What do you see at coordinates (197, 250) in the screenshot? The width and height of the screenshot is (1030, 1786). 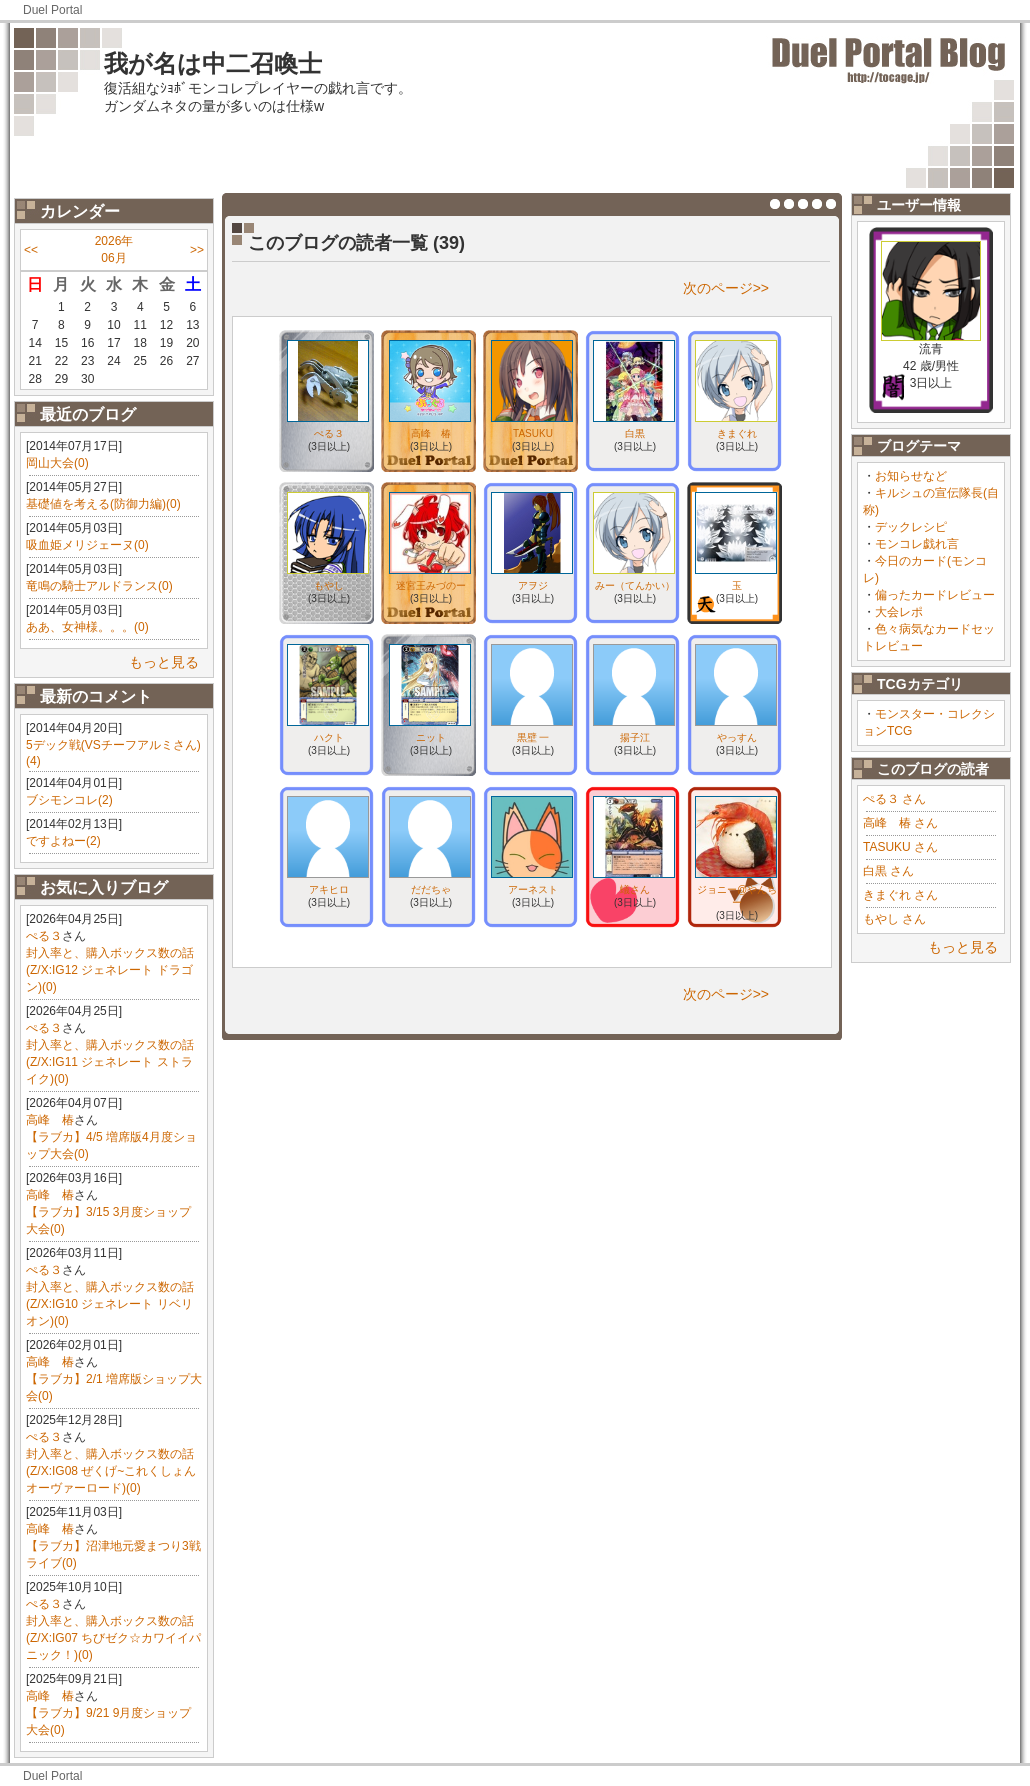 I see `>>` at bounding box center [197, 250].